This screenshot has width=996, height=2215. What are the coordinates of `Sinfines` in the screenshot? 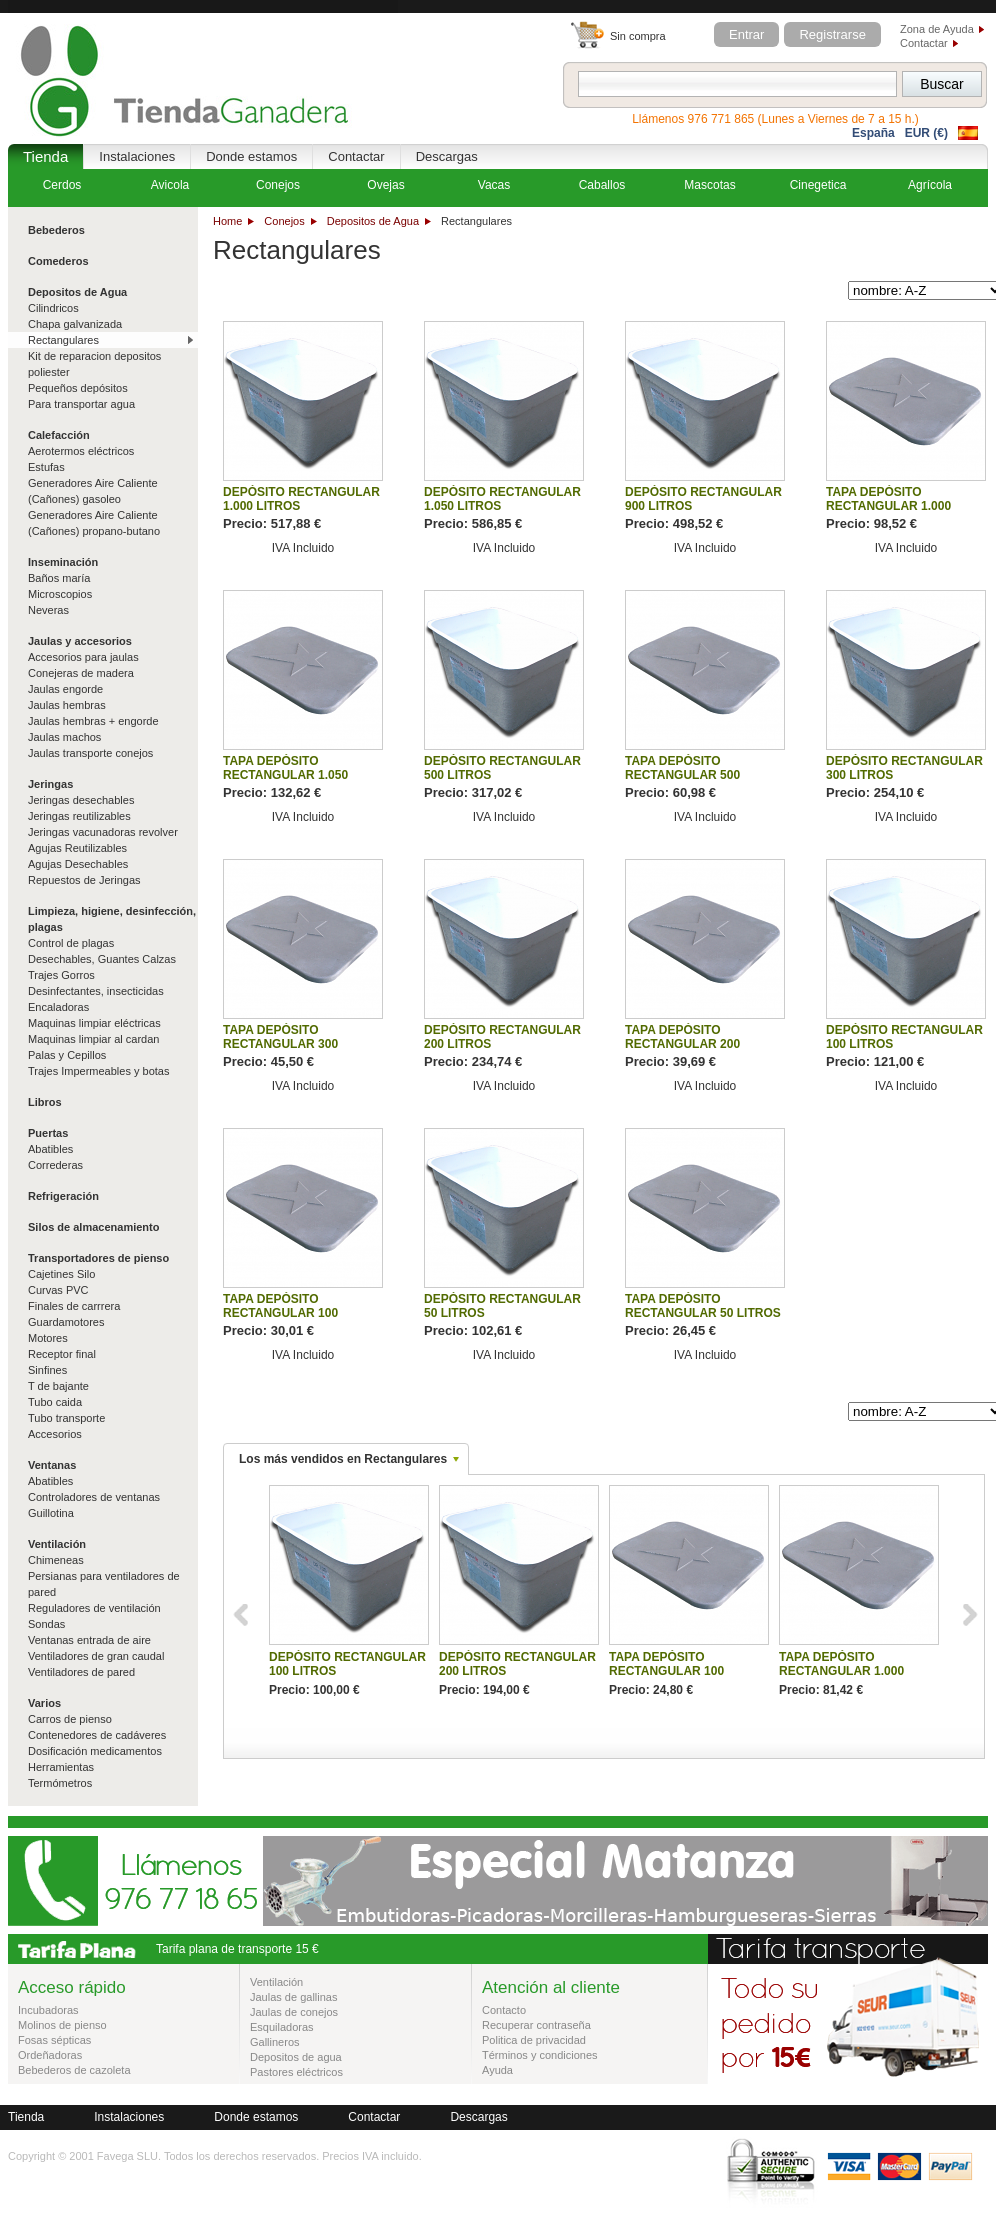 It's located at (47, 1370).